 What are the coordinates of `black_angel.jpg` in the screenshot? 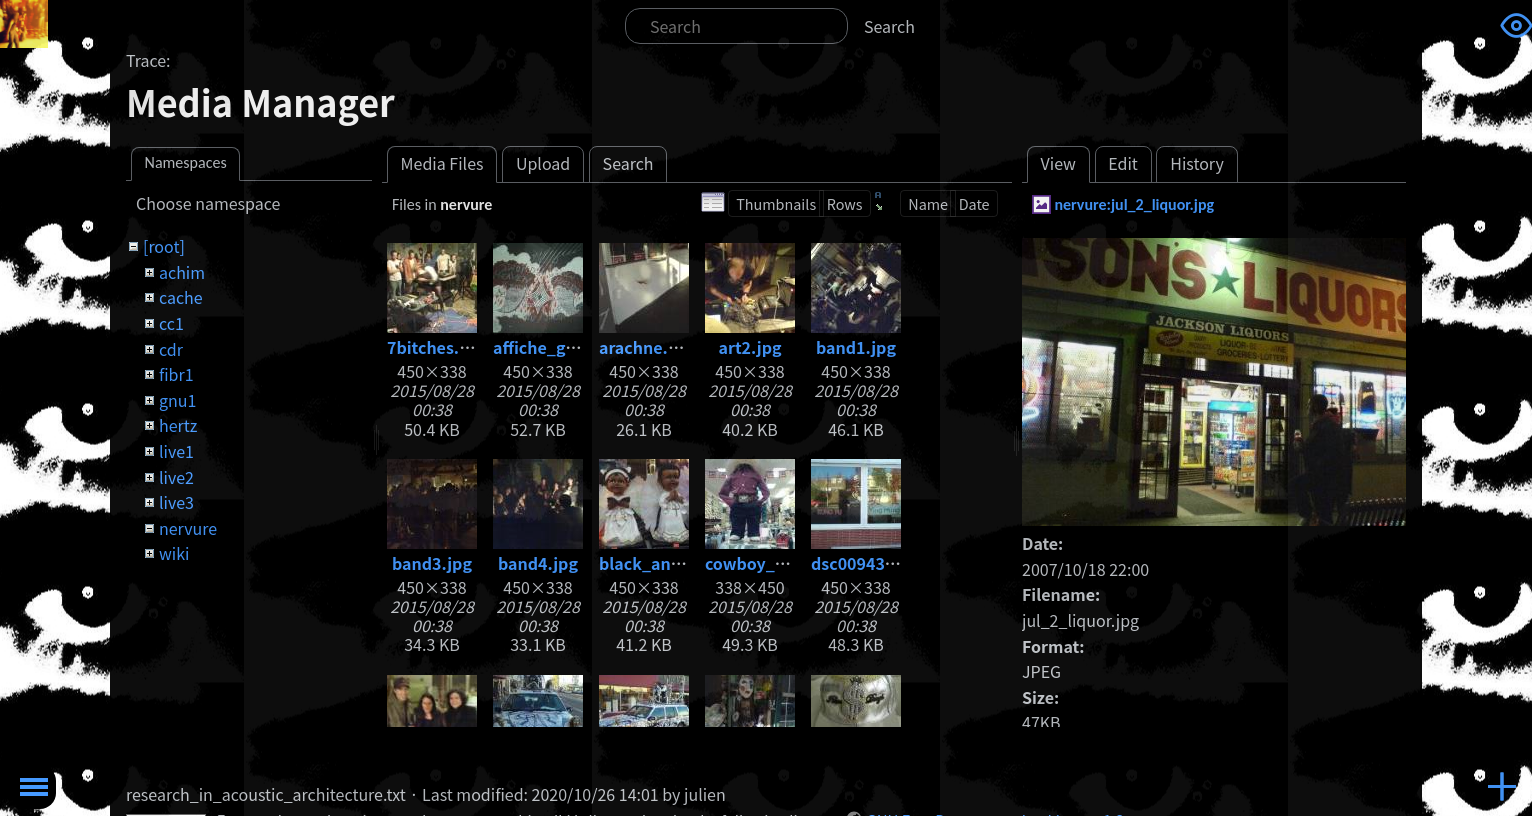 It's located at (662, 563).